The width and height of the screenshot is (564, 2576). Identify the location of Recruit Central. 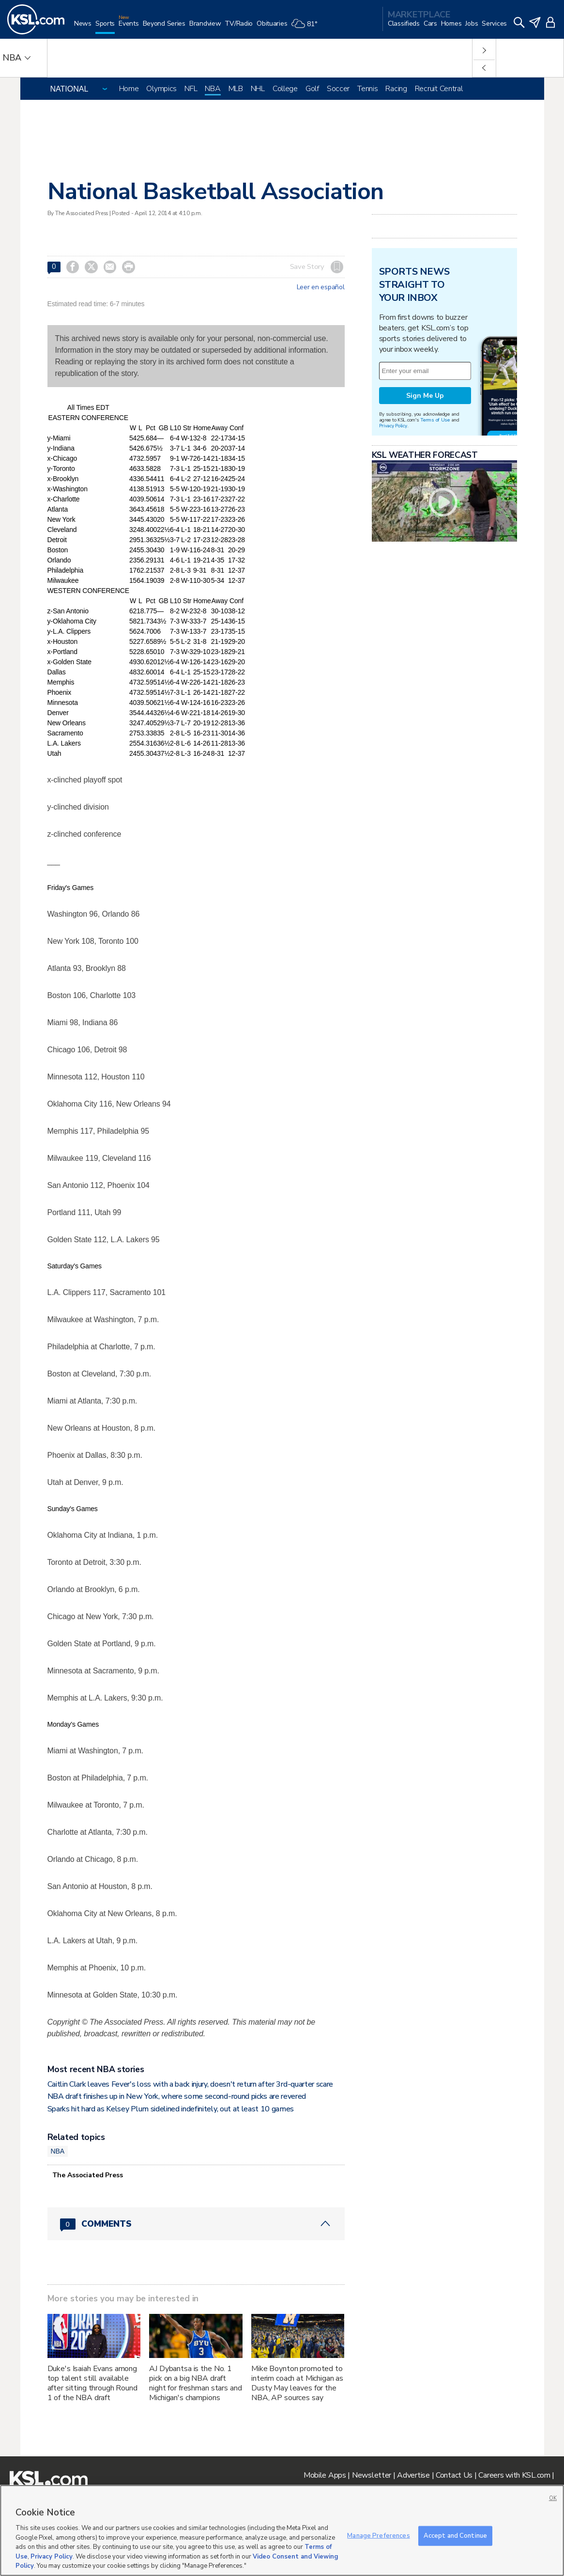
(439, 88).